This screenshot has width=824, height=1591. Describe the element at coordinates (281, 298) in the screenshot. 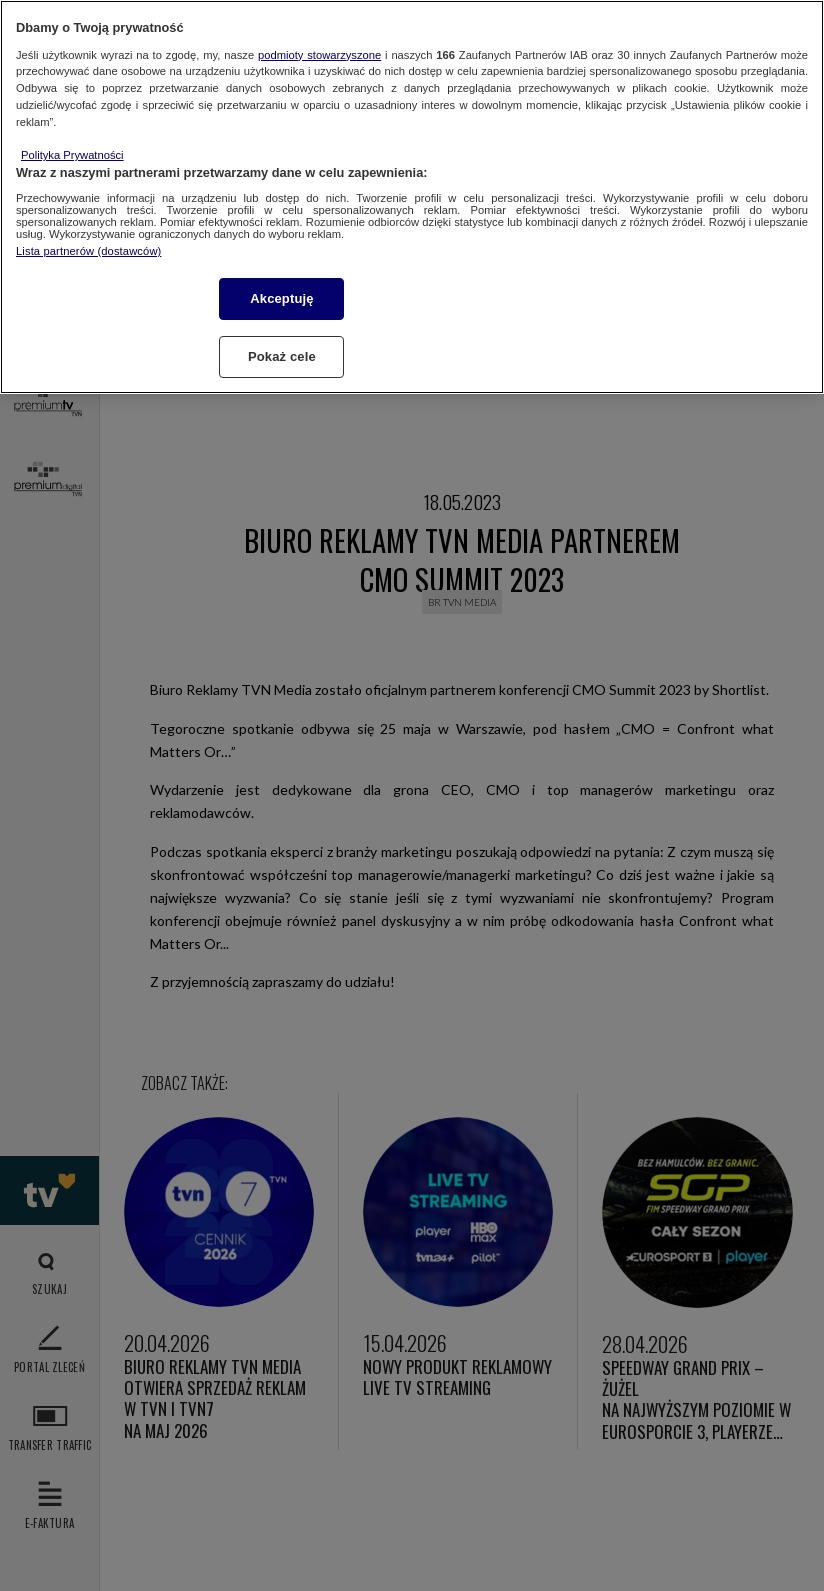

I see `Akceptuję` at that location.